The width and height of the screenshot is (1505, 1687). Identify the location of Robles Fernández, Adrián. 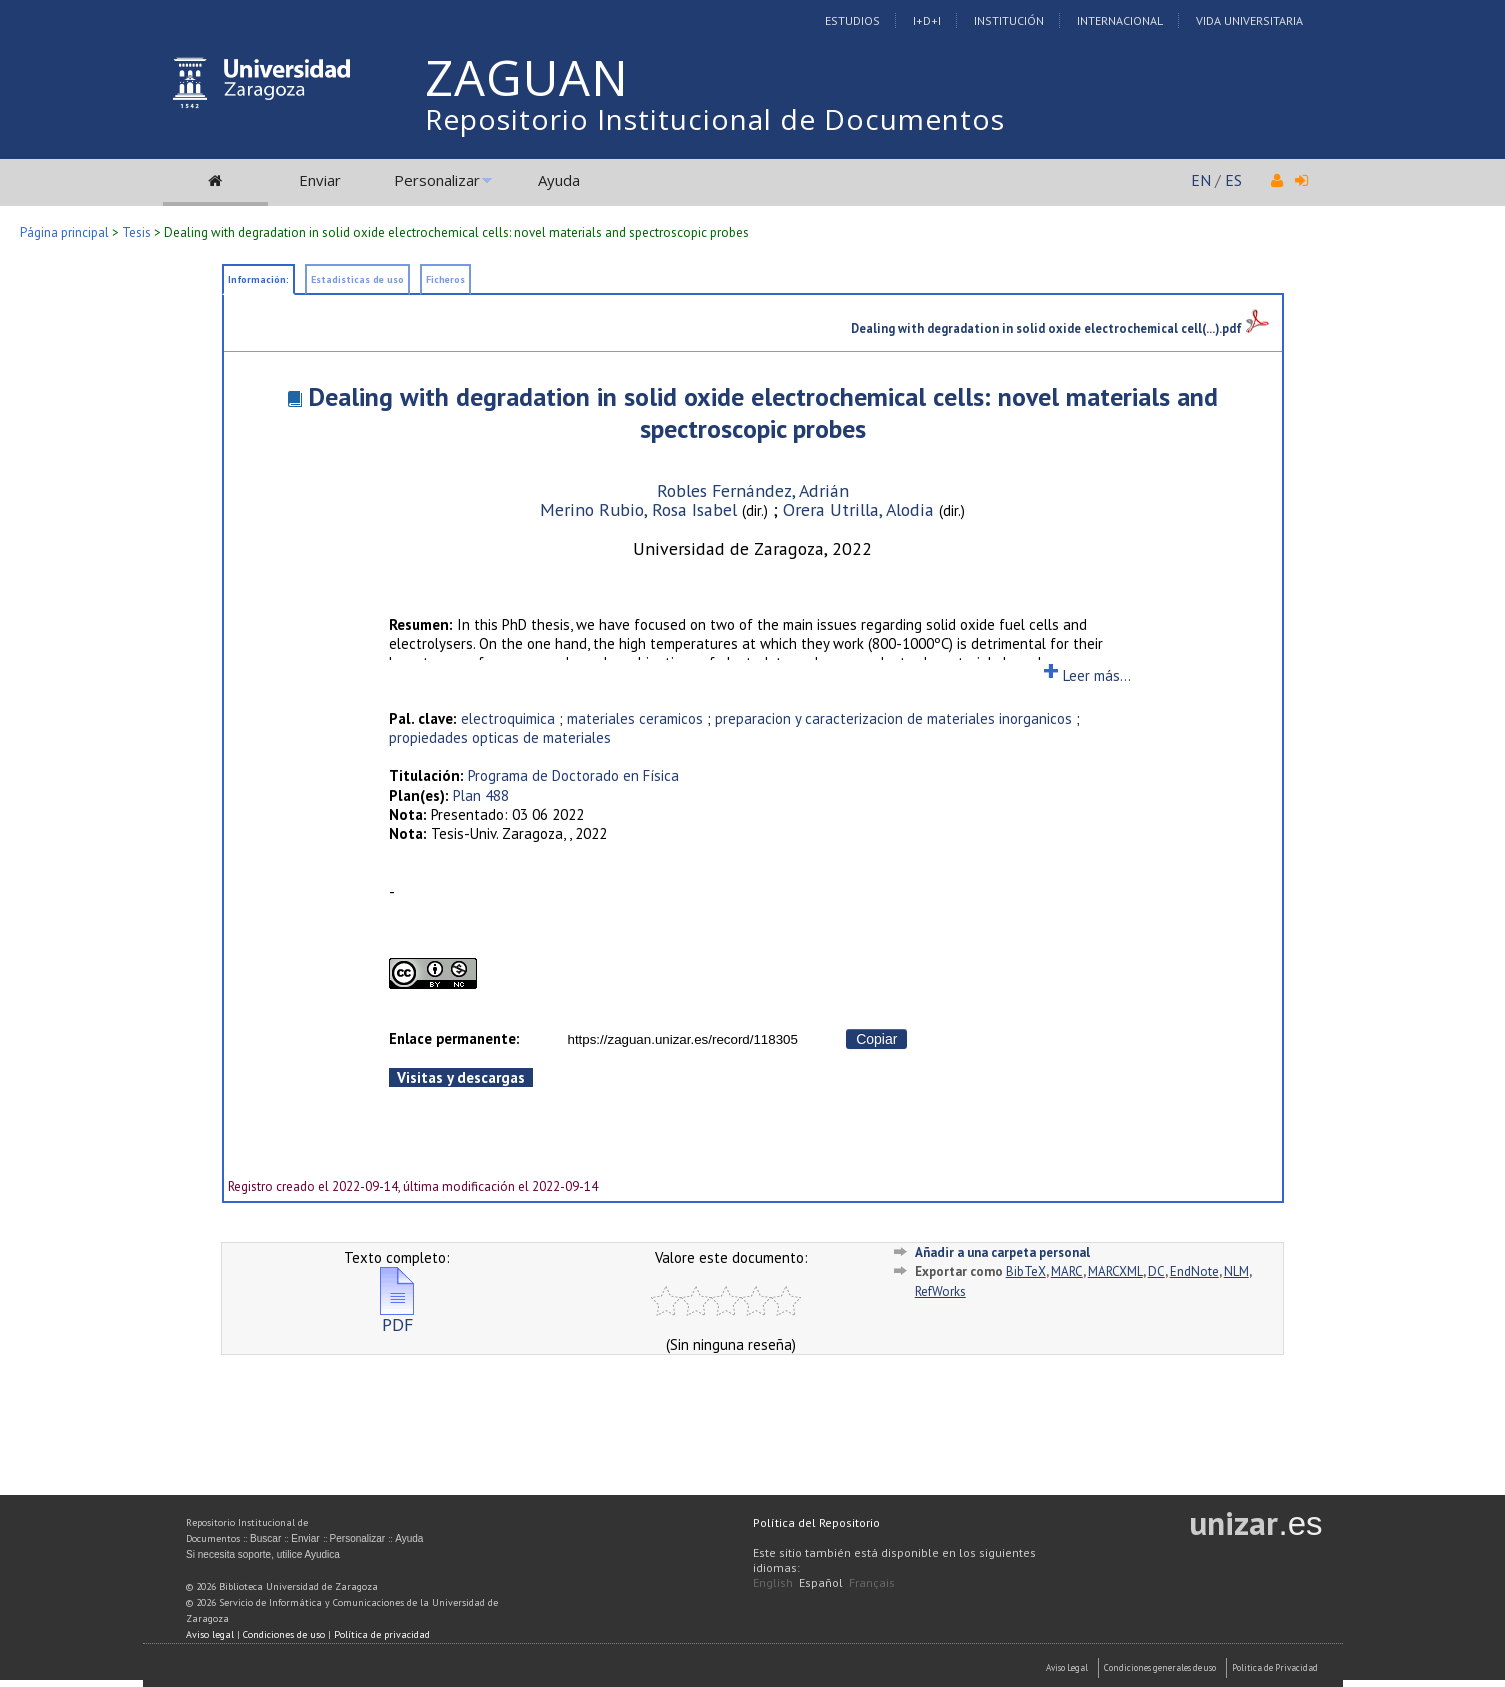
(753, 490).